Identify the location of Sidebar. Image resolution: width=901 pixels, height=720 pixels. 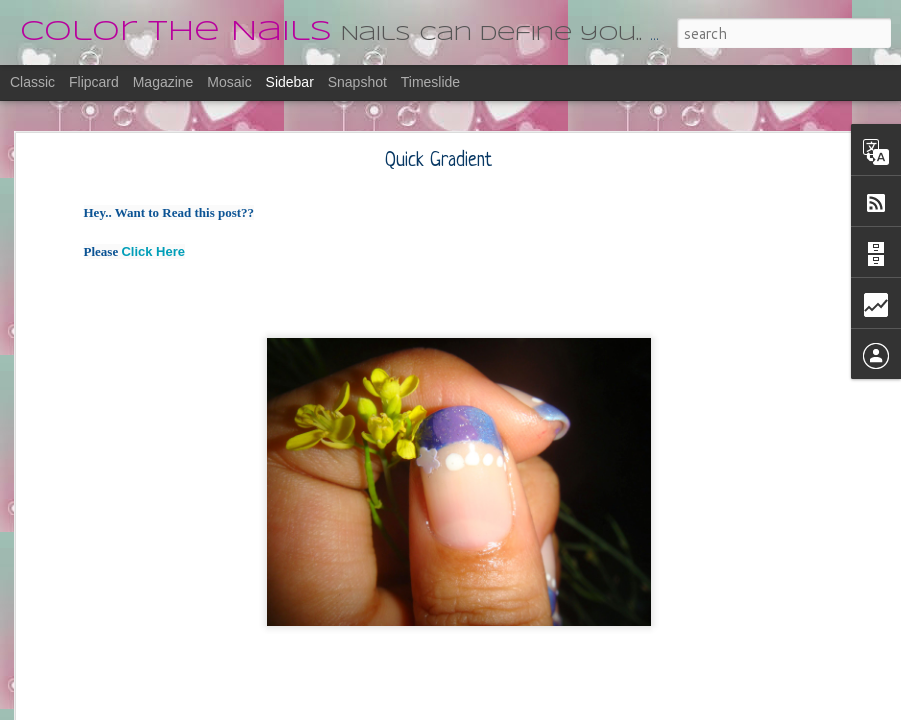
(290, 82).